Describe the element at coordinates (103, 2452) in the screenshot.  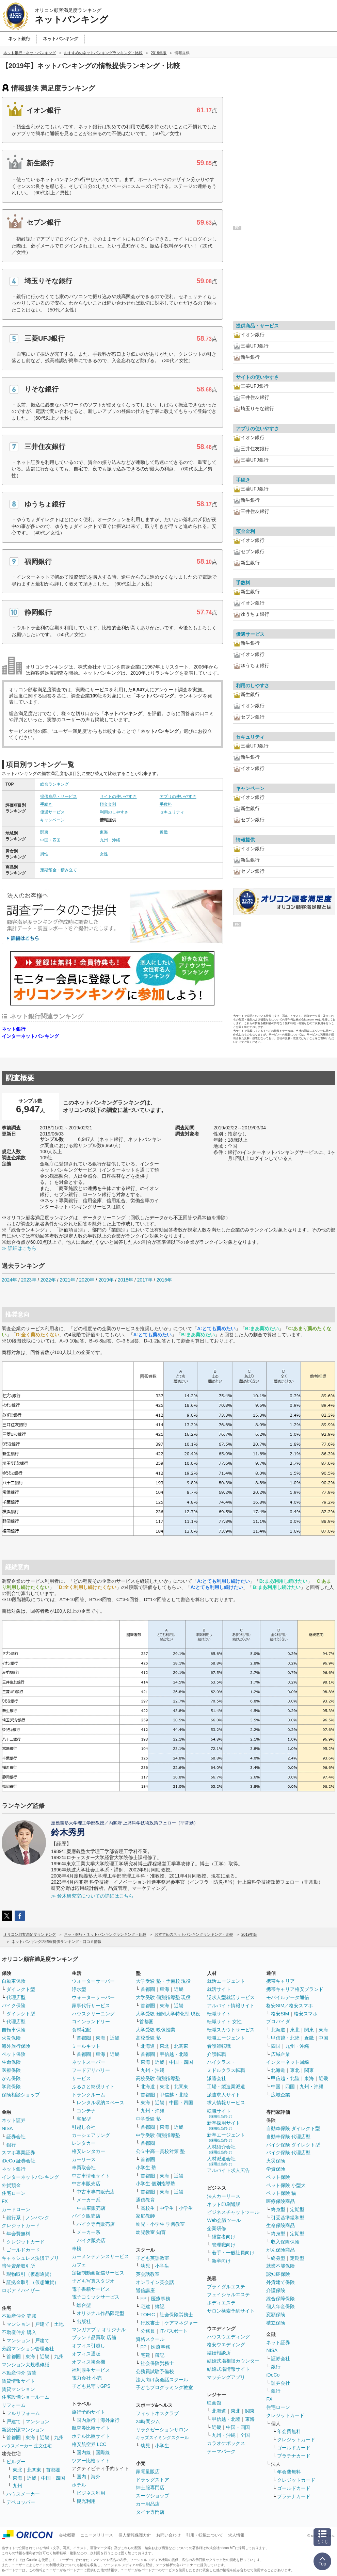
I see `国際線` at that location.